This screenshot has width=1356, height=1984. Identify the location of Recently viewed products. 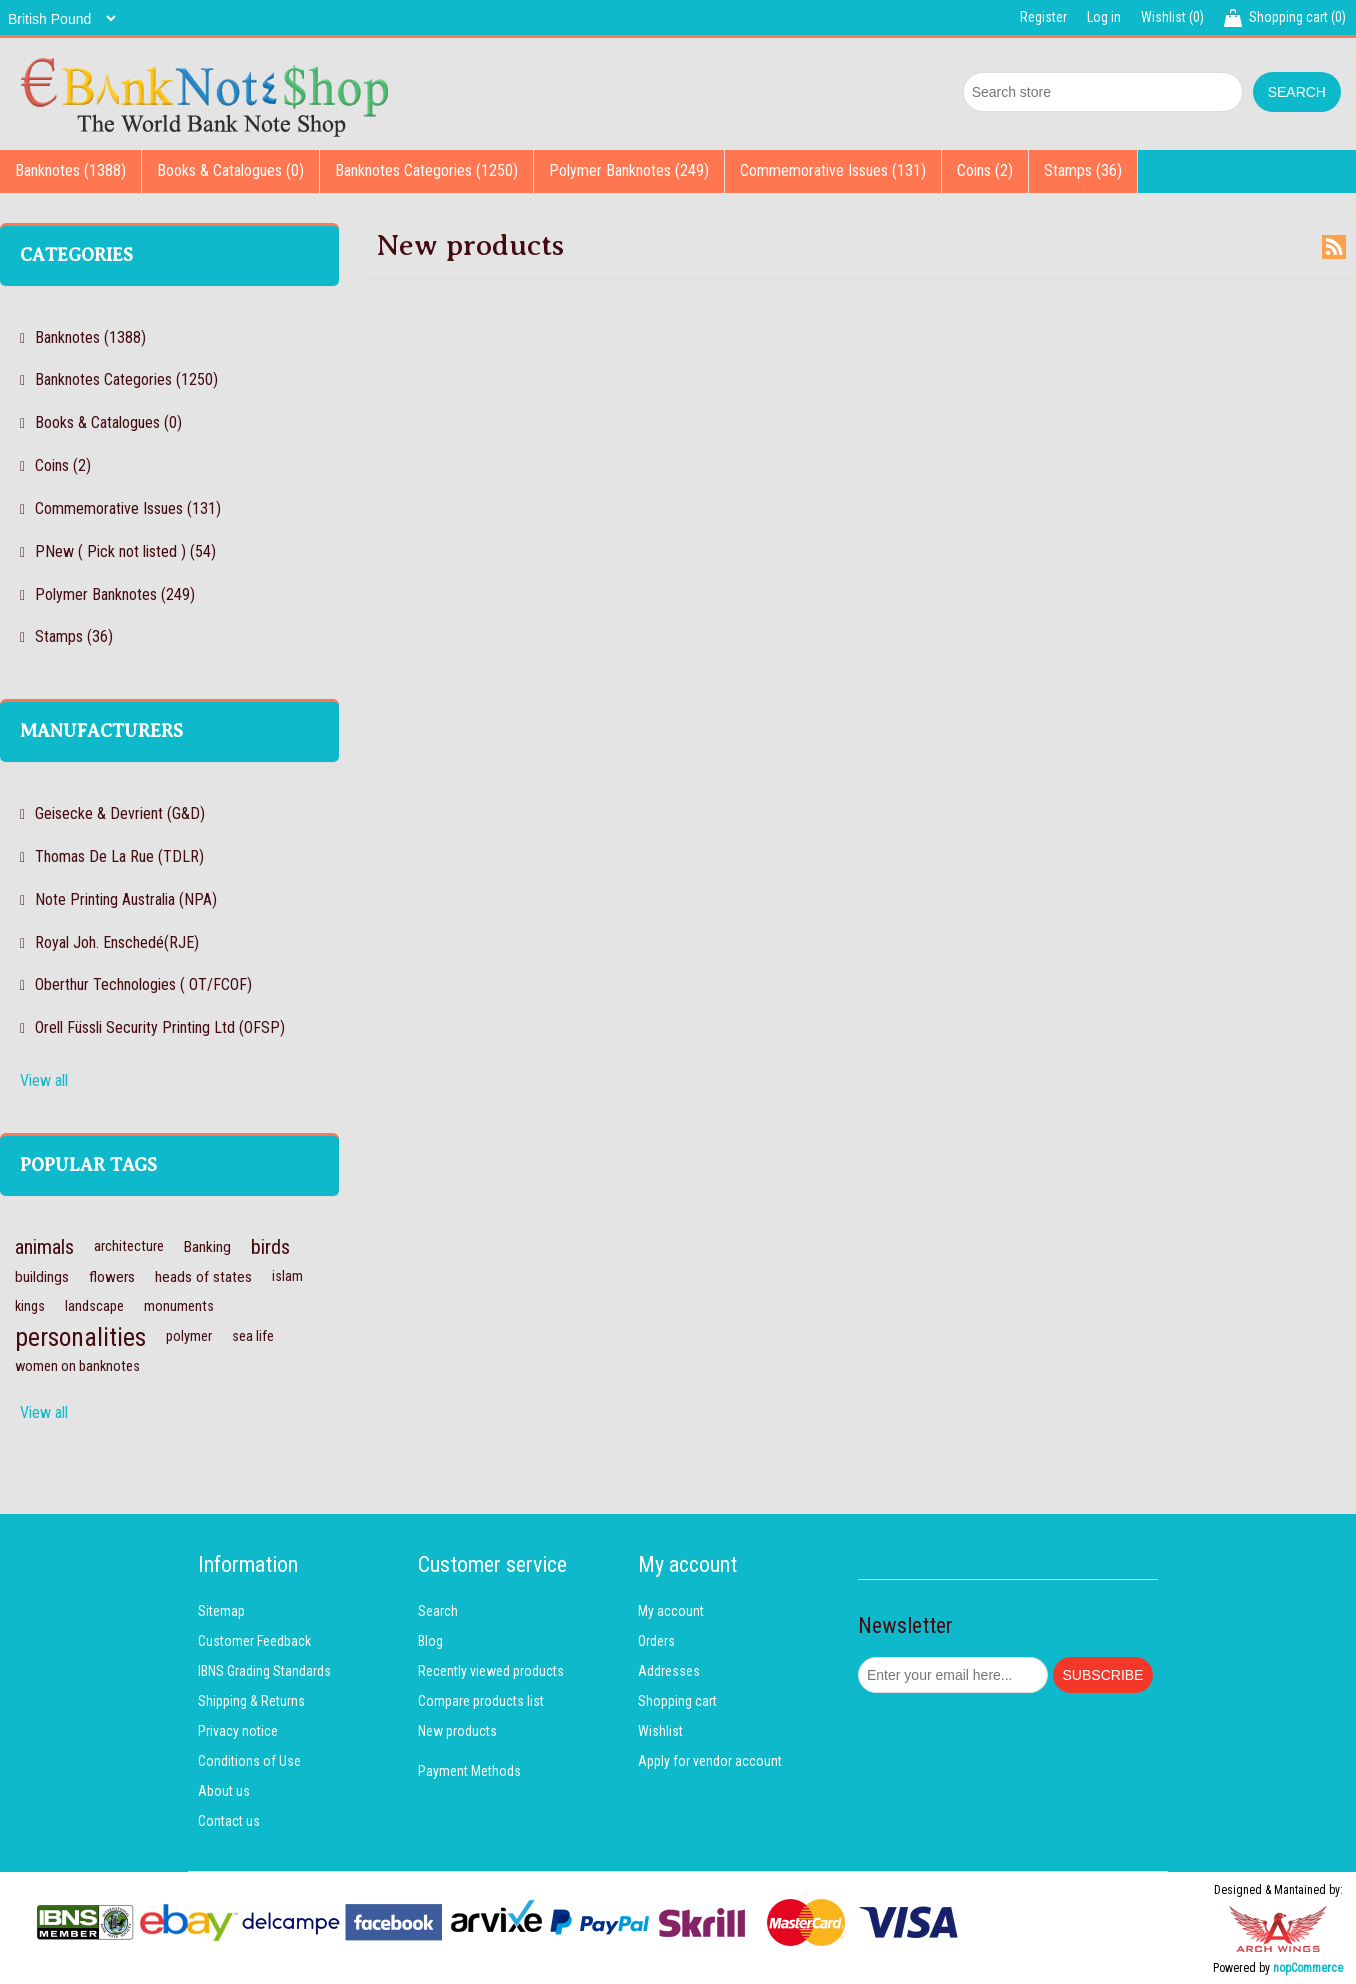
(491, 1671).